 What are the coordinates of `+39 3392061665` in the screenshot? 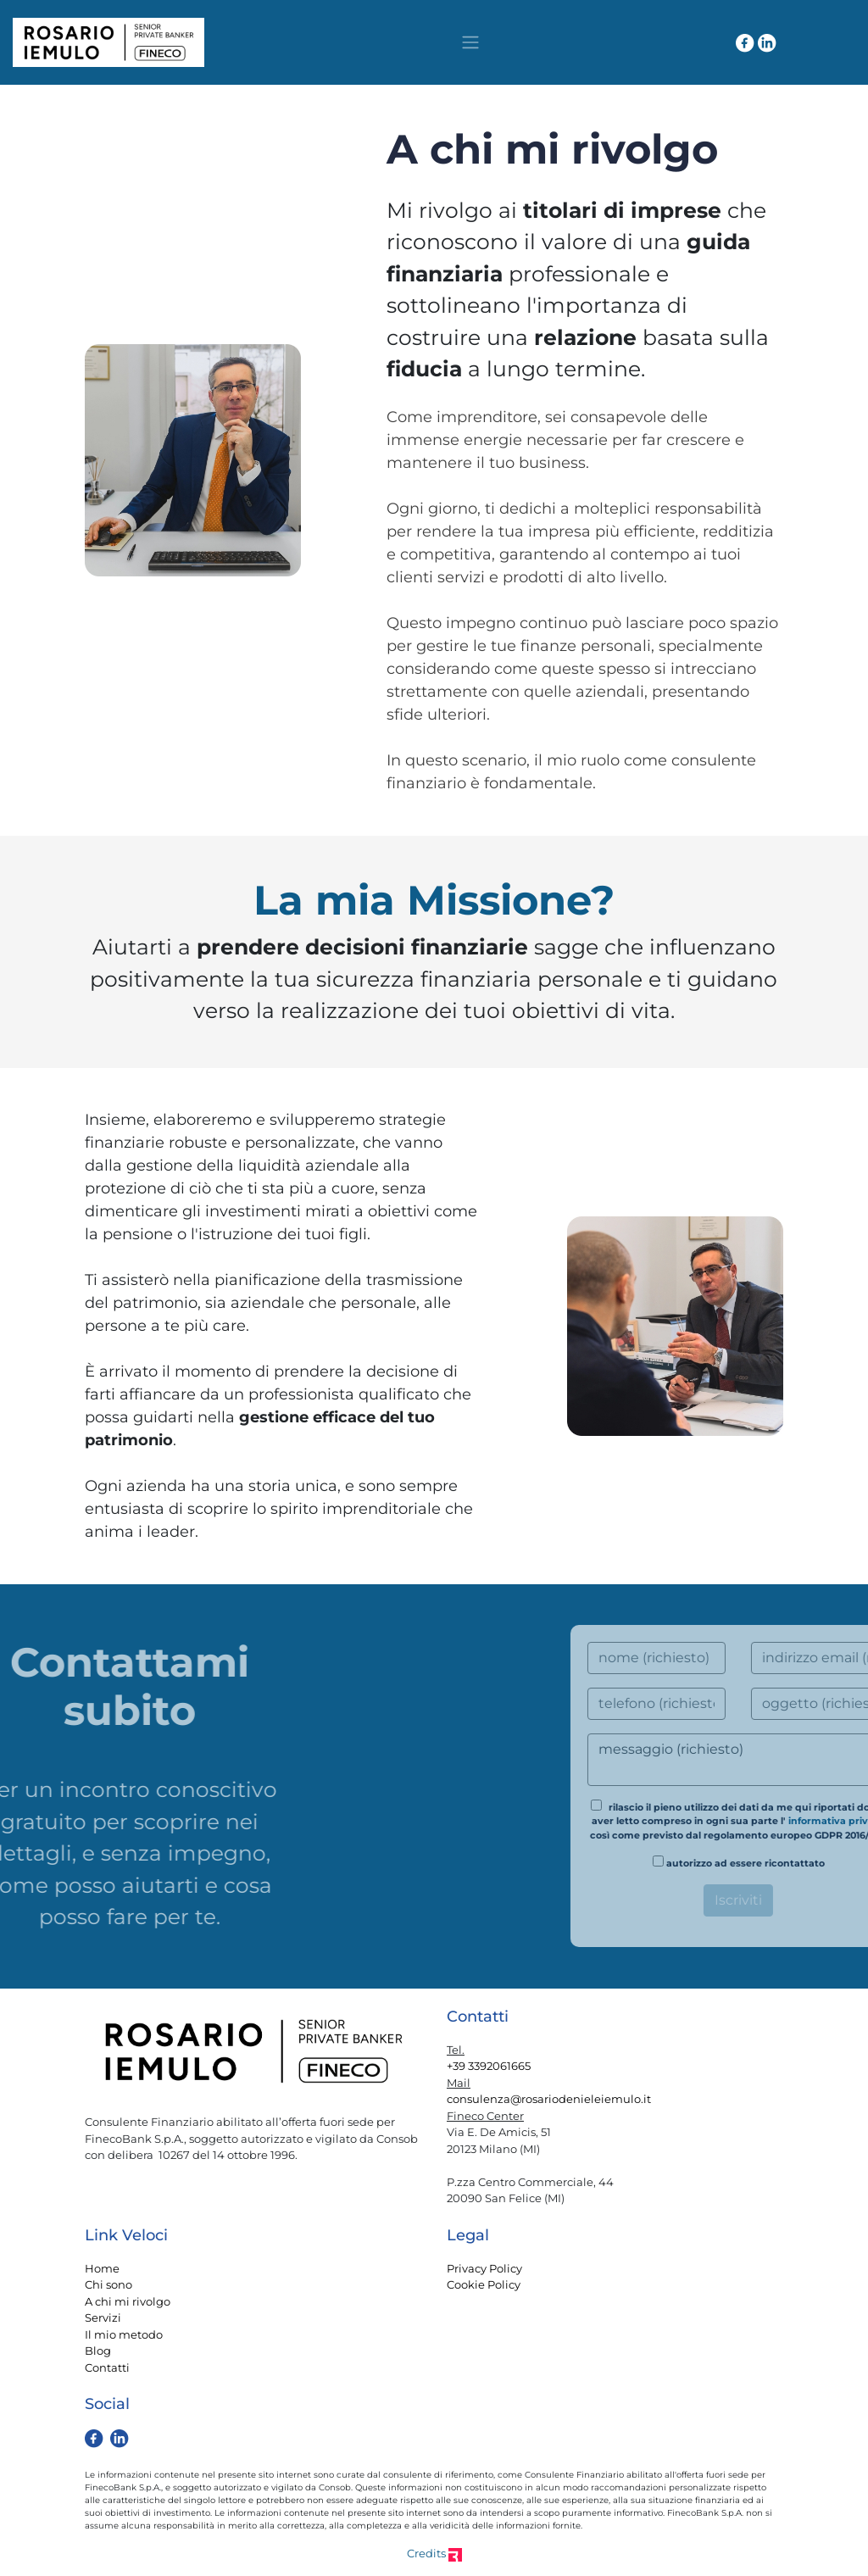 It's located at (489, 2065).